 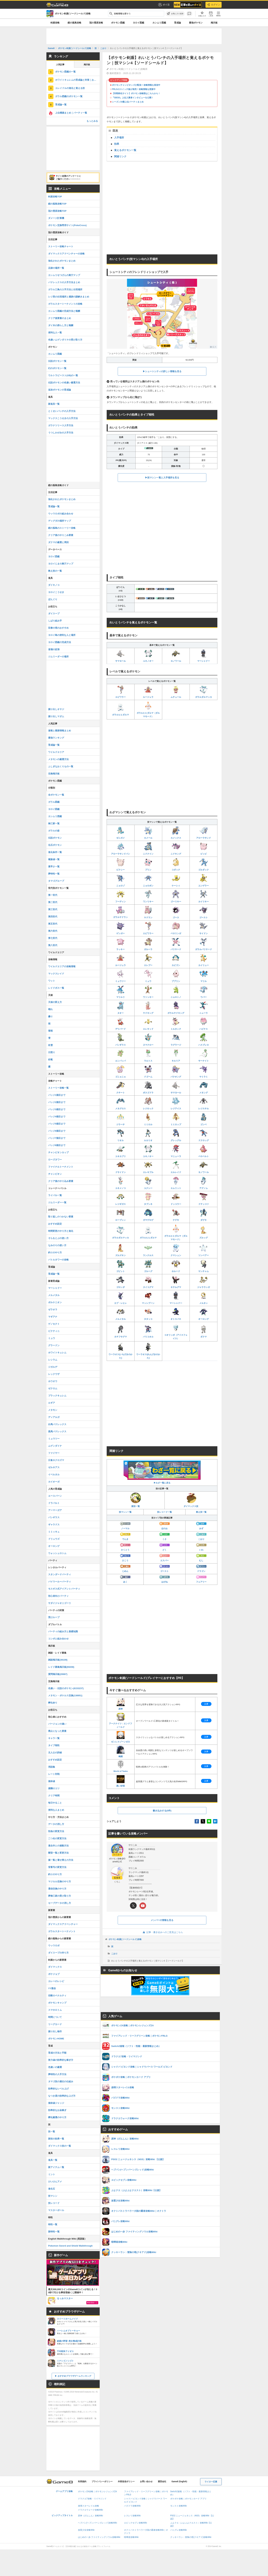 What do you see at coordinates (148, 880) in the screenshot?
I see `ニョロボン` at bounding box center [148, 880].